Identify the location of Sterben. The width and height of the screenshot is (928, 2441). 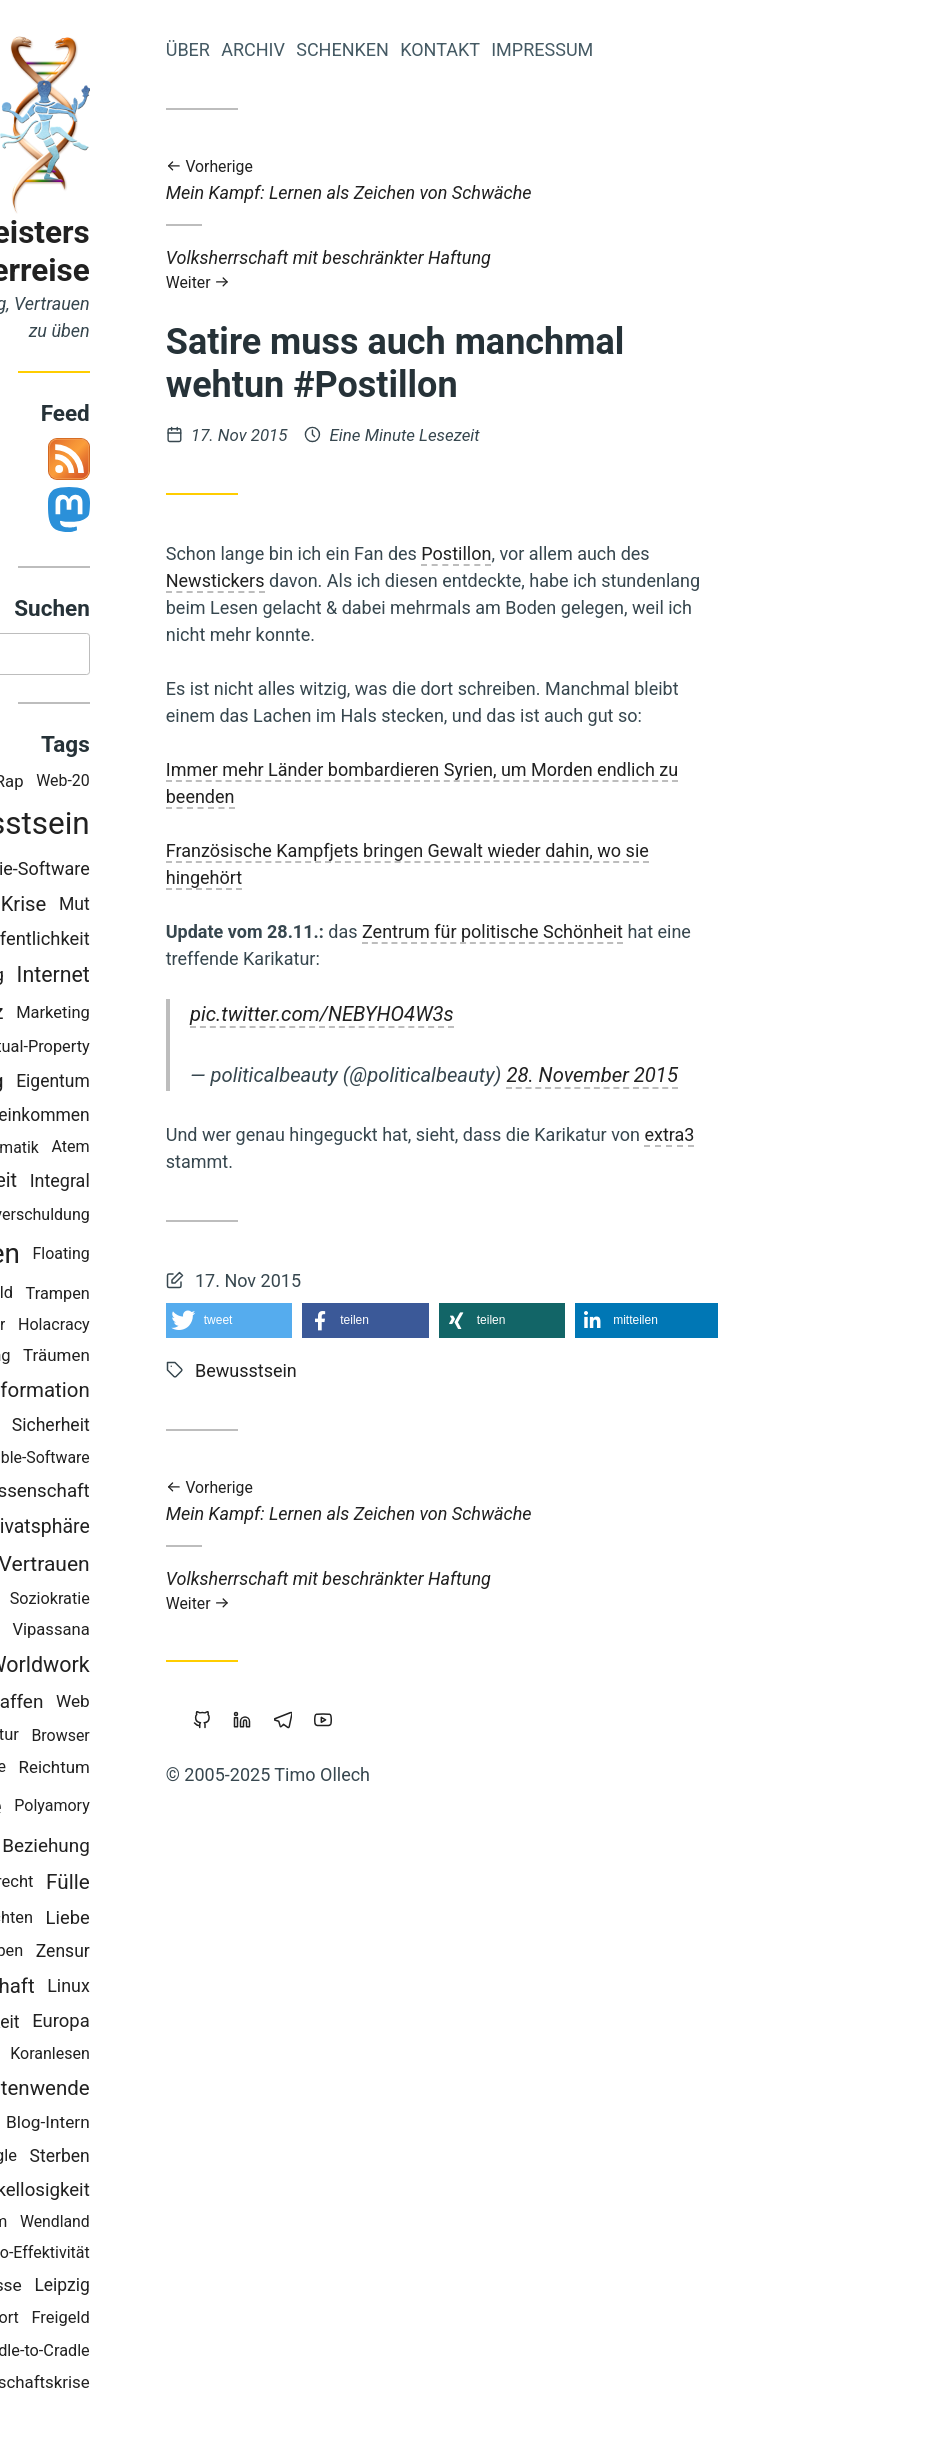
(250, 2160).